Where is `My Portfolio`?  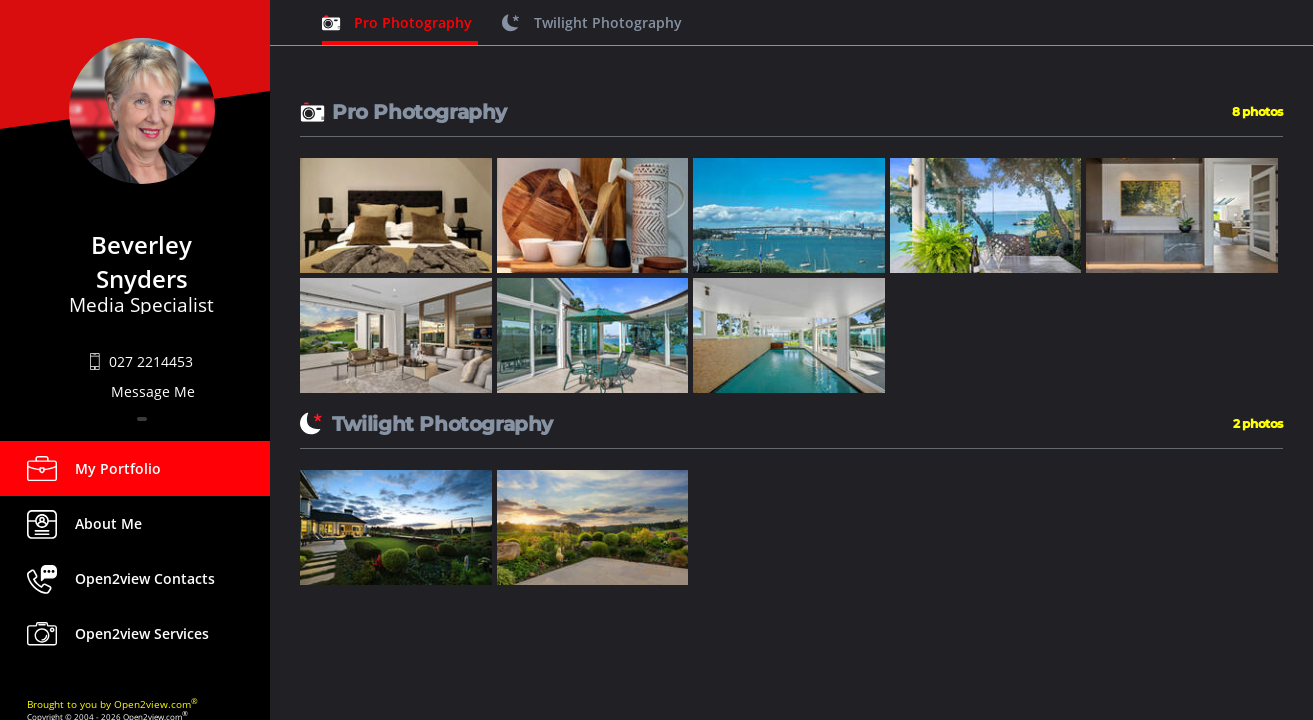 My Portfolio is located at coordinates (118, 468).